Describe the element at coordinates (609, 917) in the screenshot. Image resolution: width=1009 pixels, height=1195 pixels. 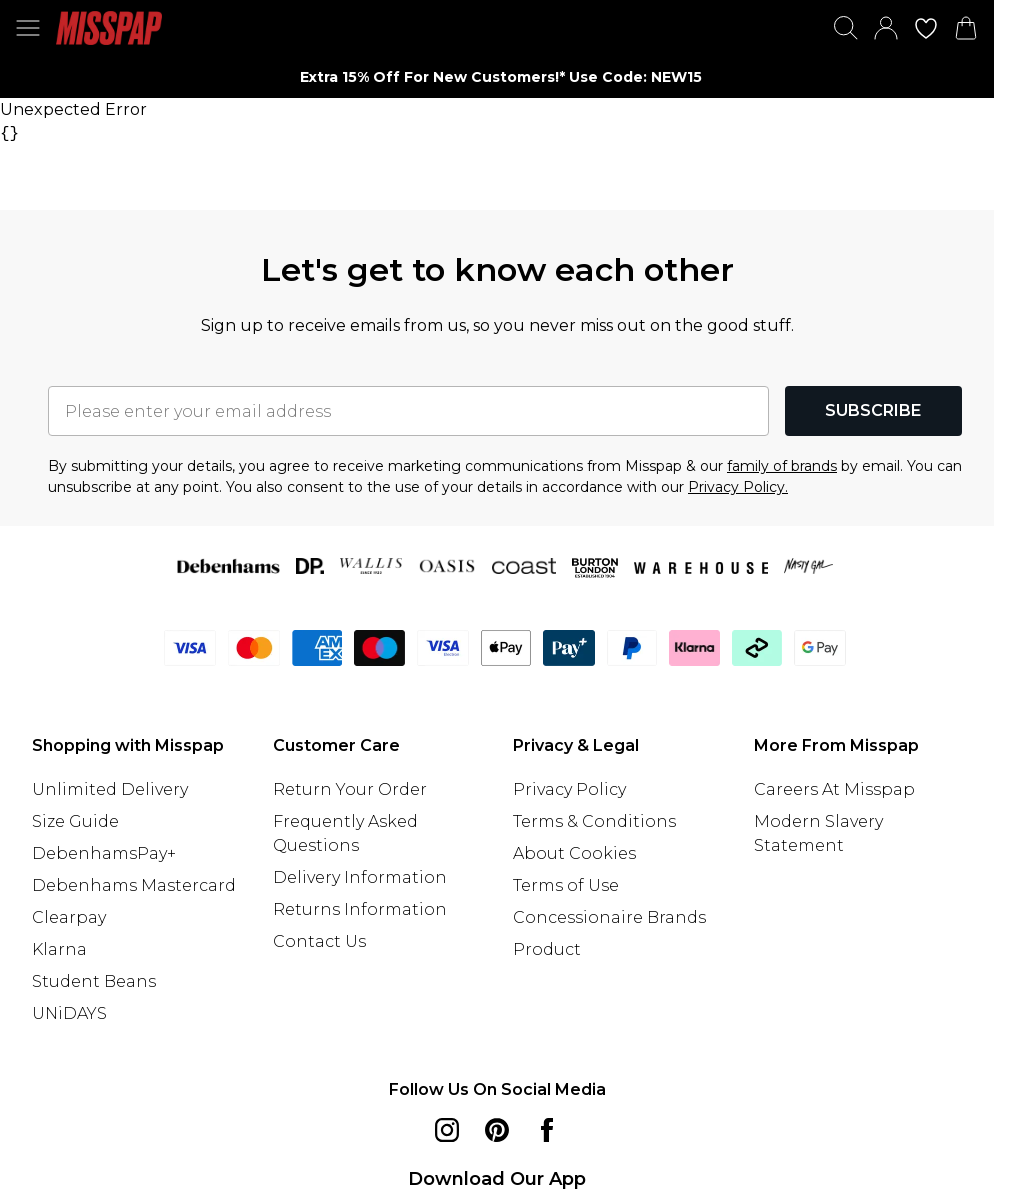
I see `Concessionaire Brands` at that location.